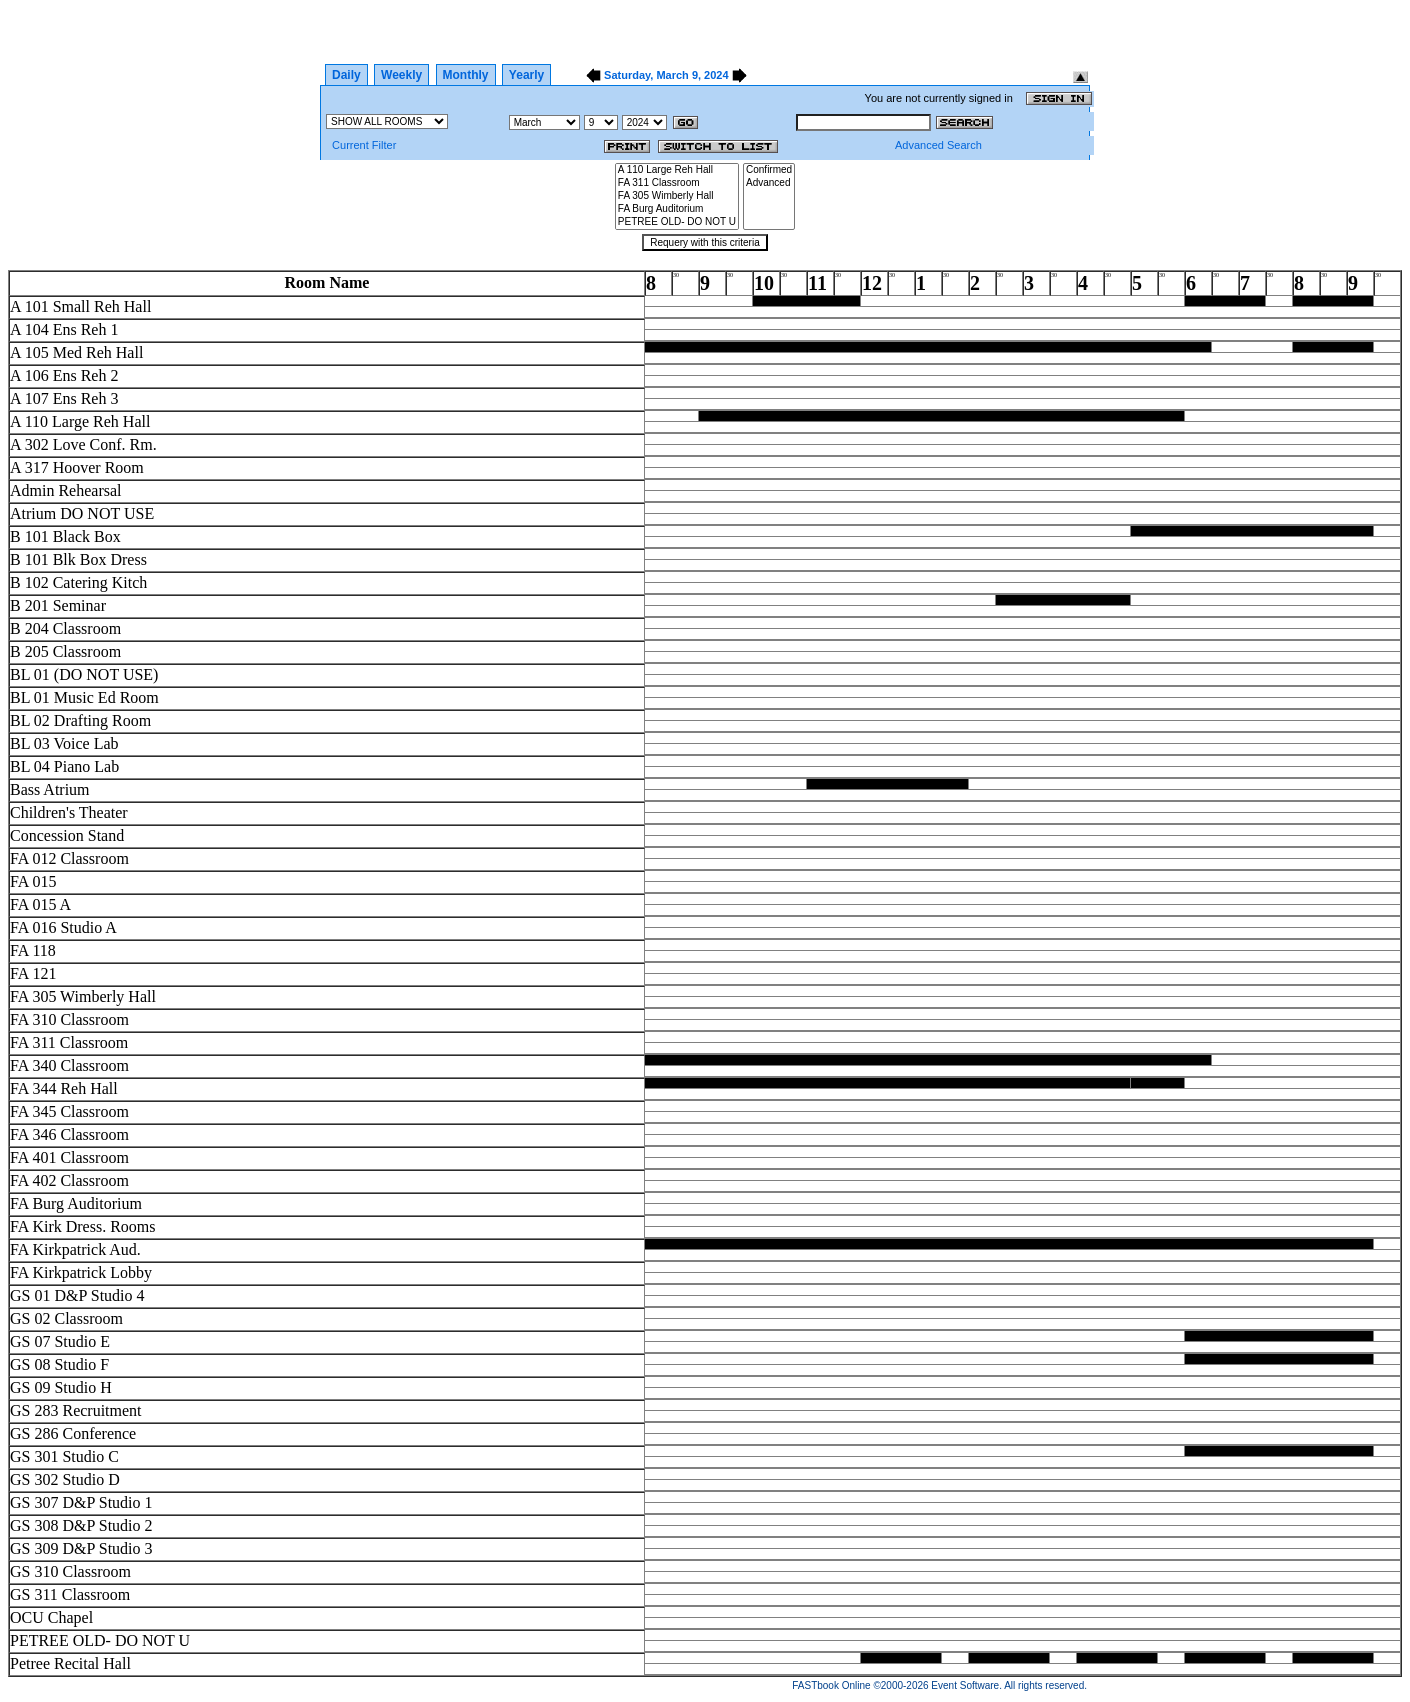 This screenshot has width=1410, height=1702. I want to click on Advanced, so click(769, 183).